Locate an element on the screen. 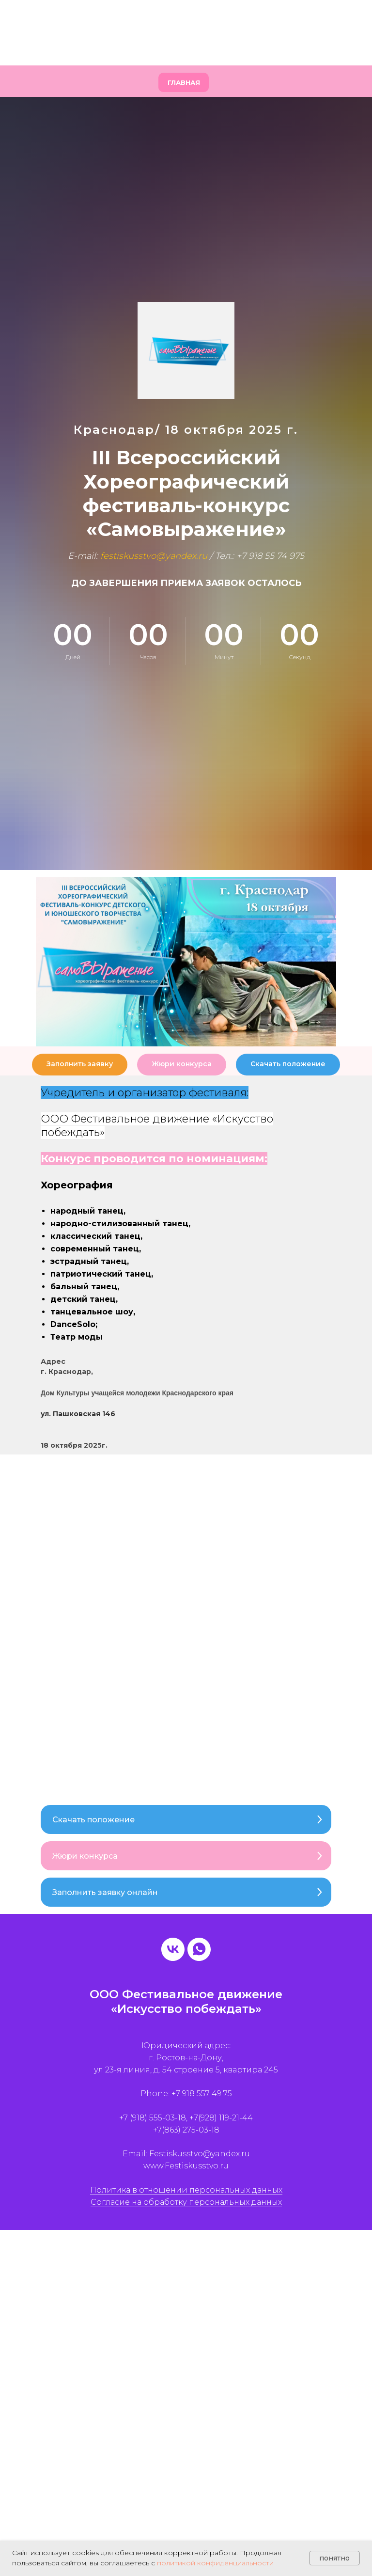 The image size is (372, 2576). Главная is located at coordinates (184, 83).